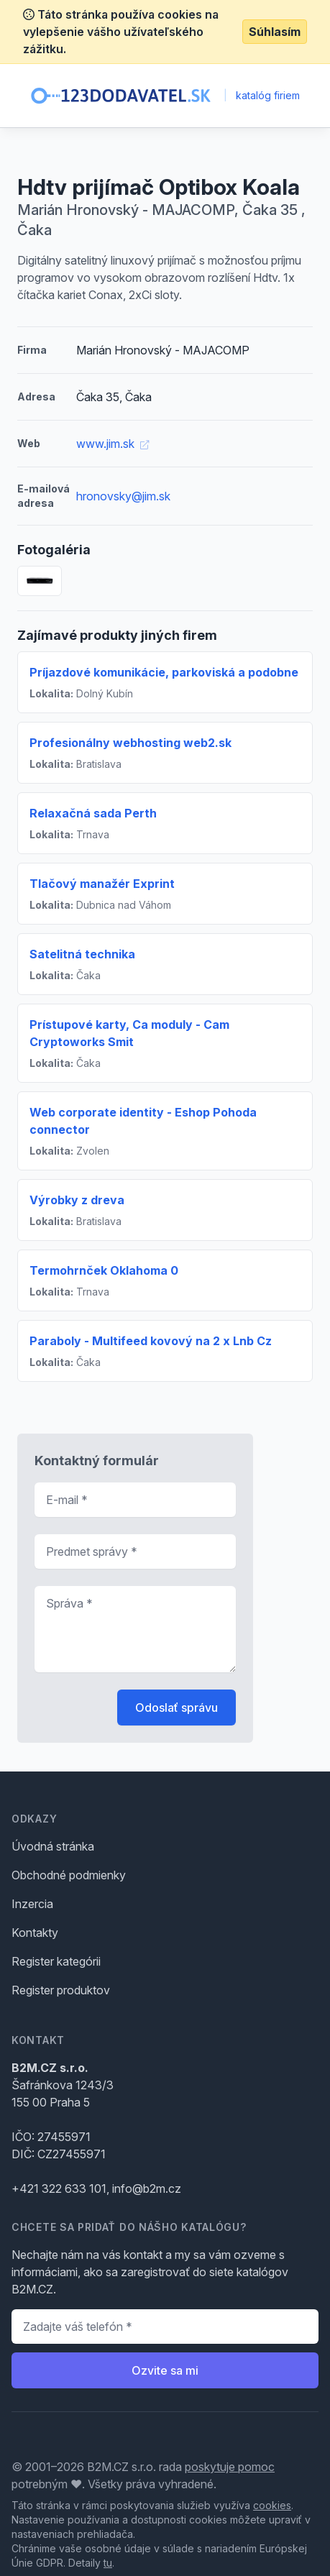  Describe the element at coordinates (35, 1932) in the screenshot. I see `Kontakty` at that location.